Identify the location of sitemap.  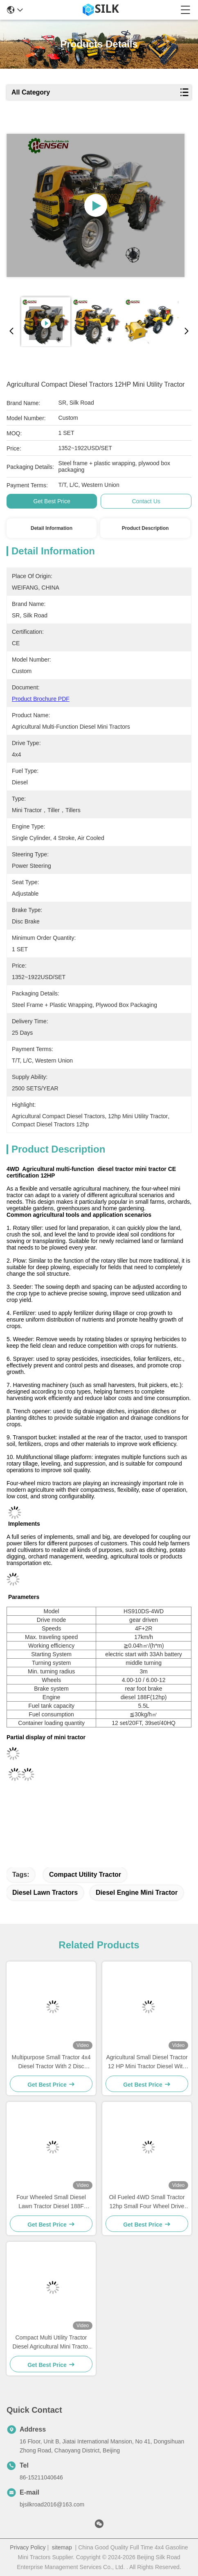
(62, 2547).